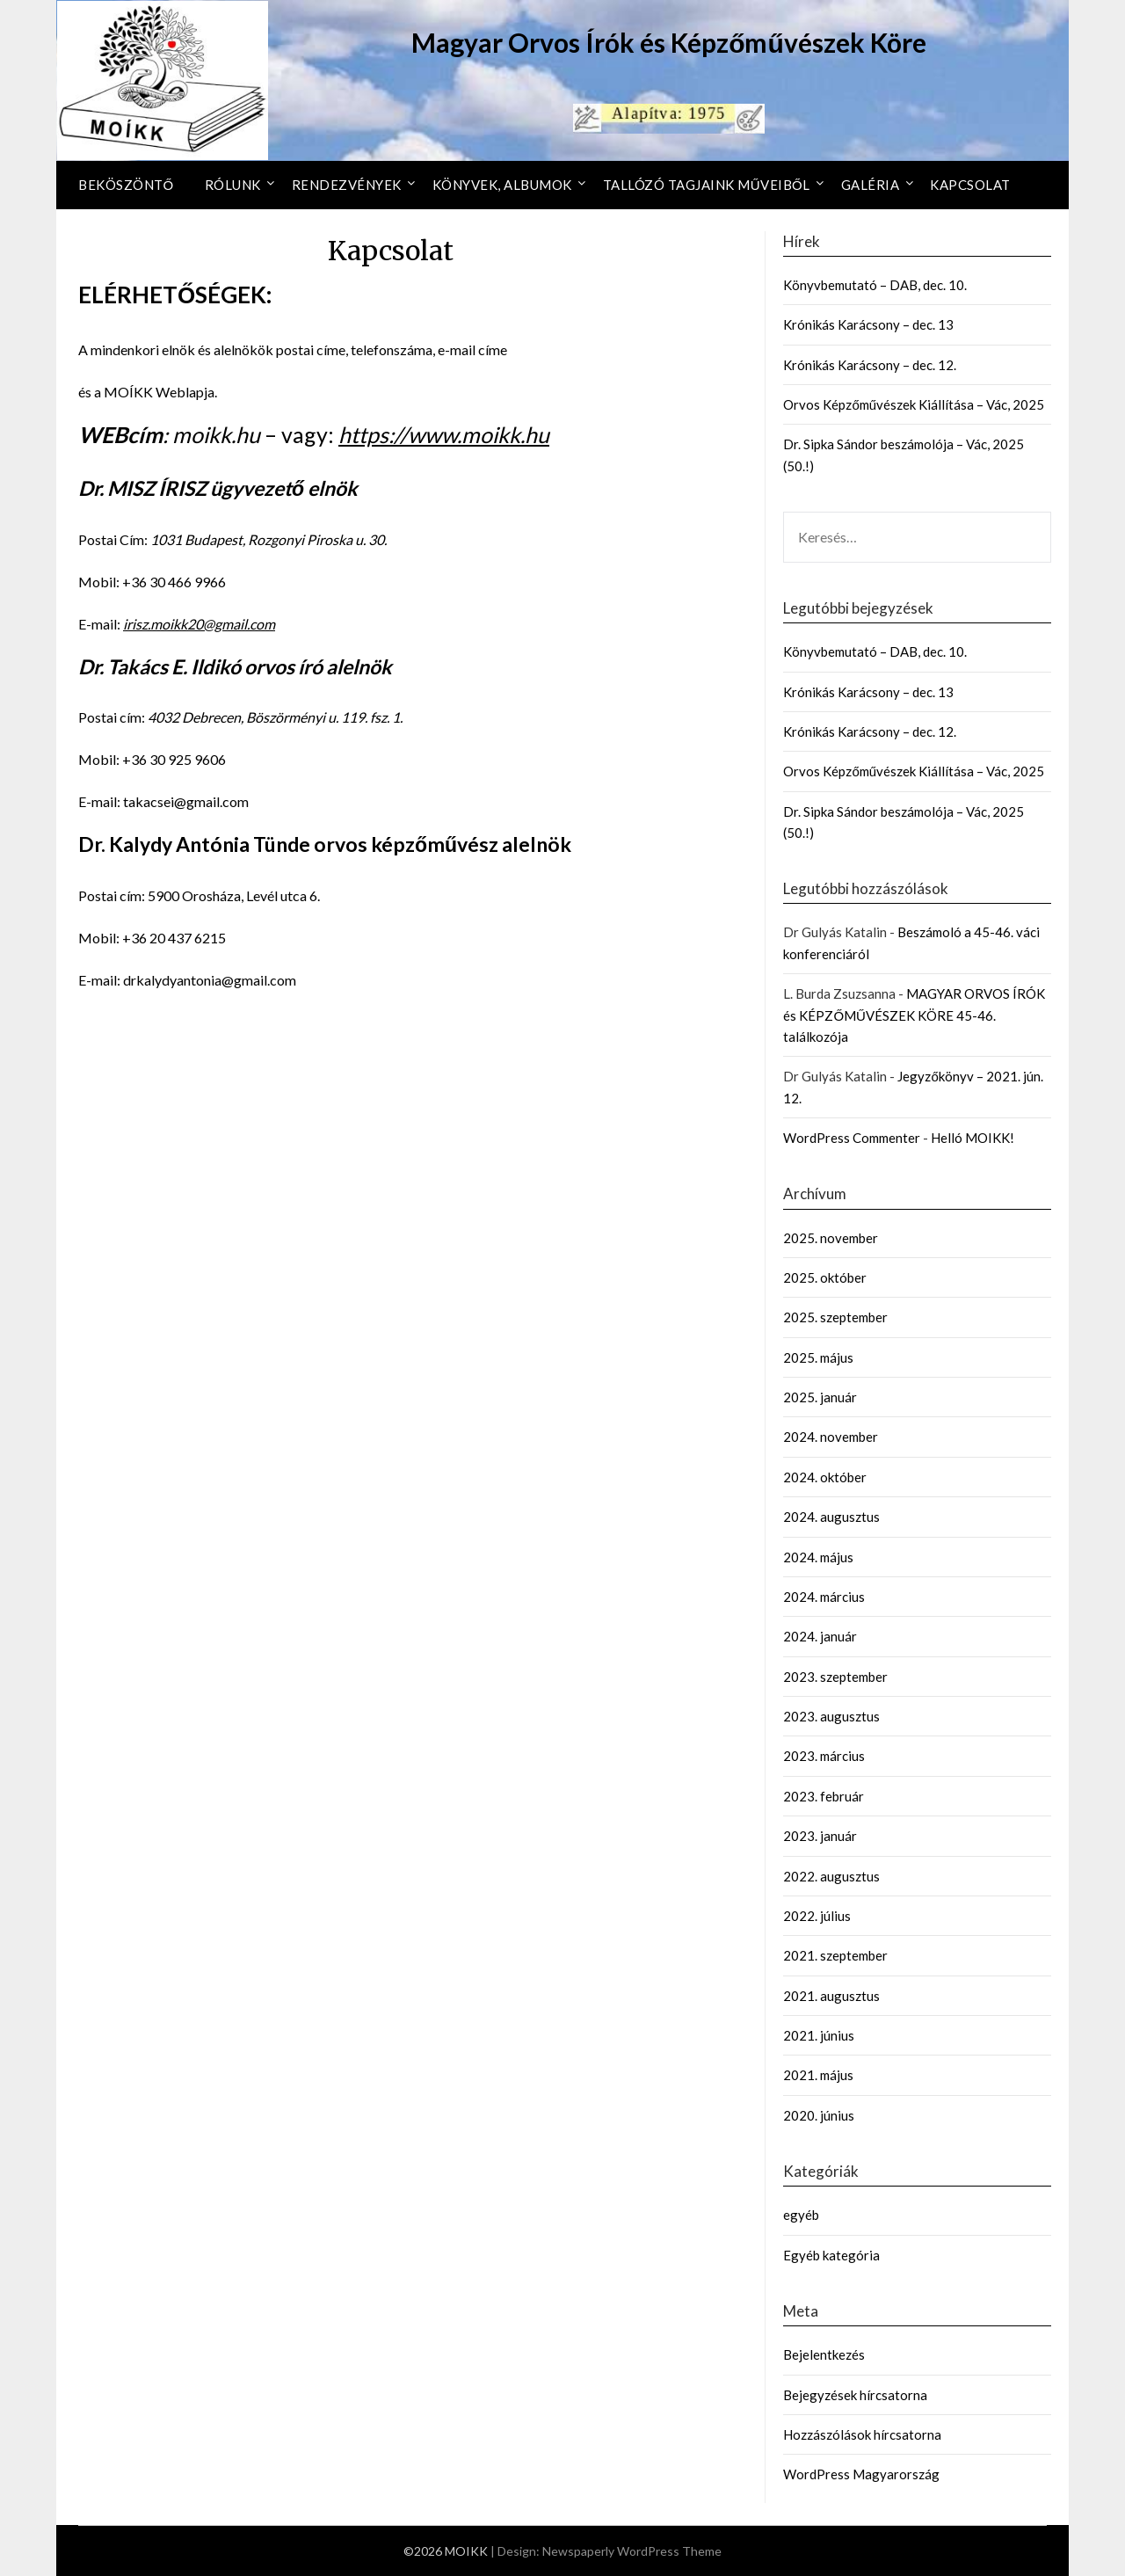 Image resolution: width=1125 pixels, height=2576 pixels. I want to click on 2024. október, so click(825, 1477).